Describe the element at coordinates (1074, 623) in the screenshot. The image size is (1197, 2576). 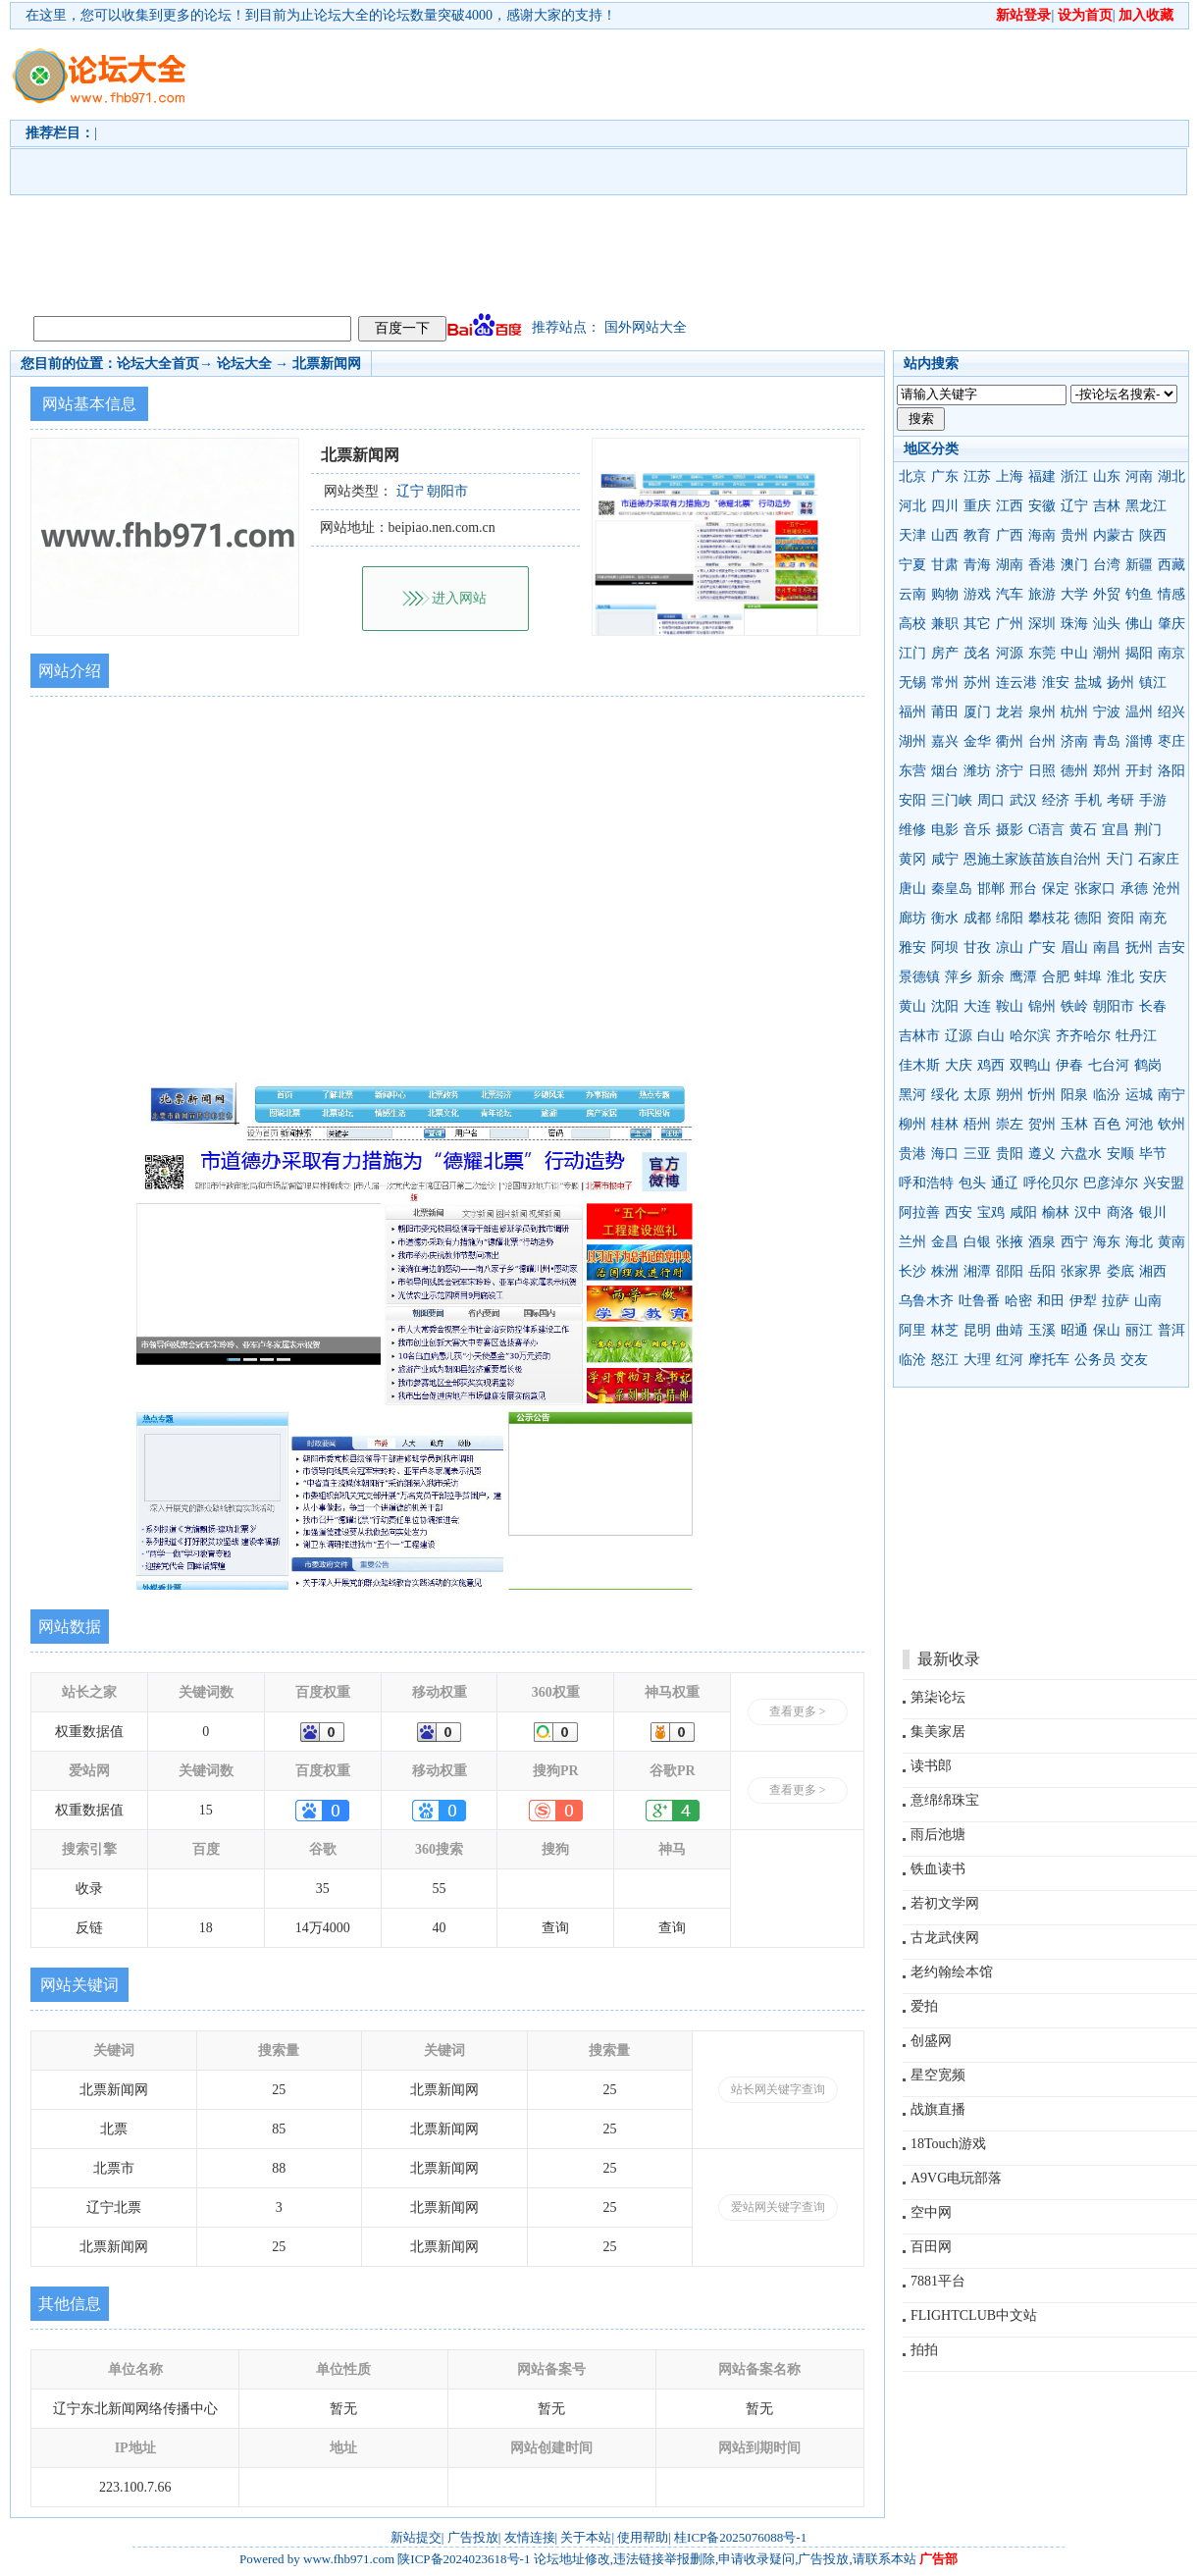
I see `珠海` at that location.